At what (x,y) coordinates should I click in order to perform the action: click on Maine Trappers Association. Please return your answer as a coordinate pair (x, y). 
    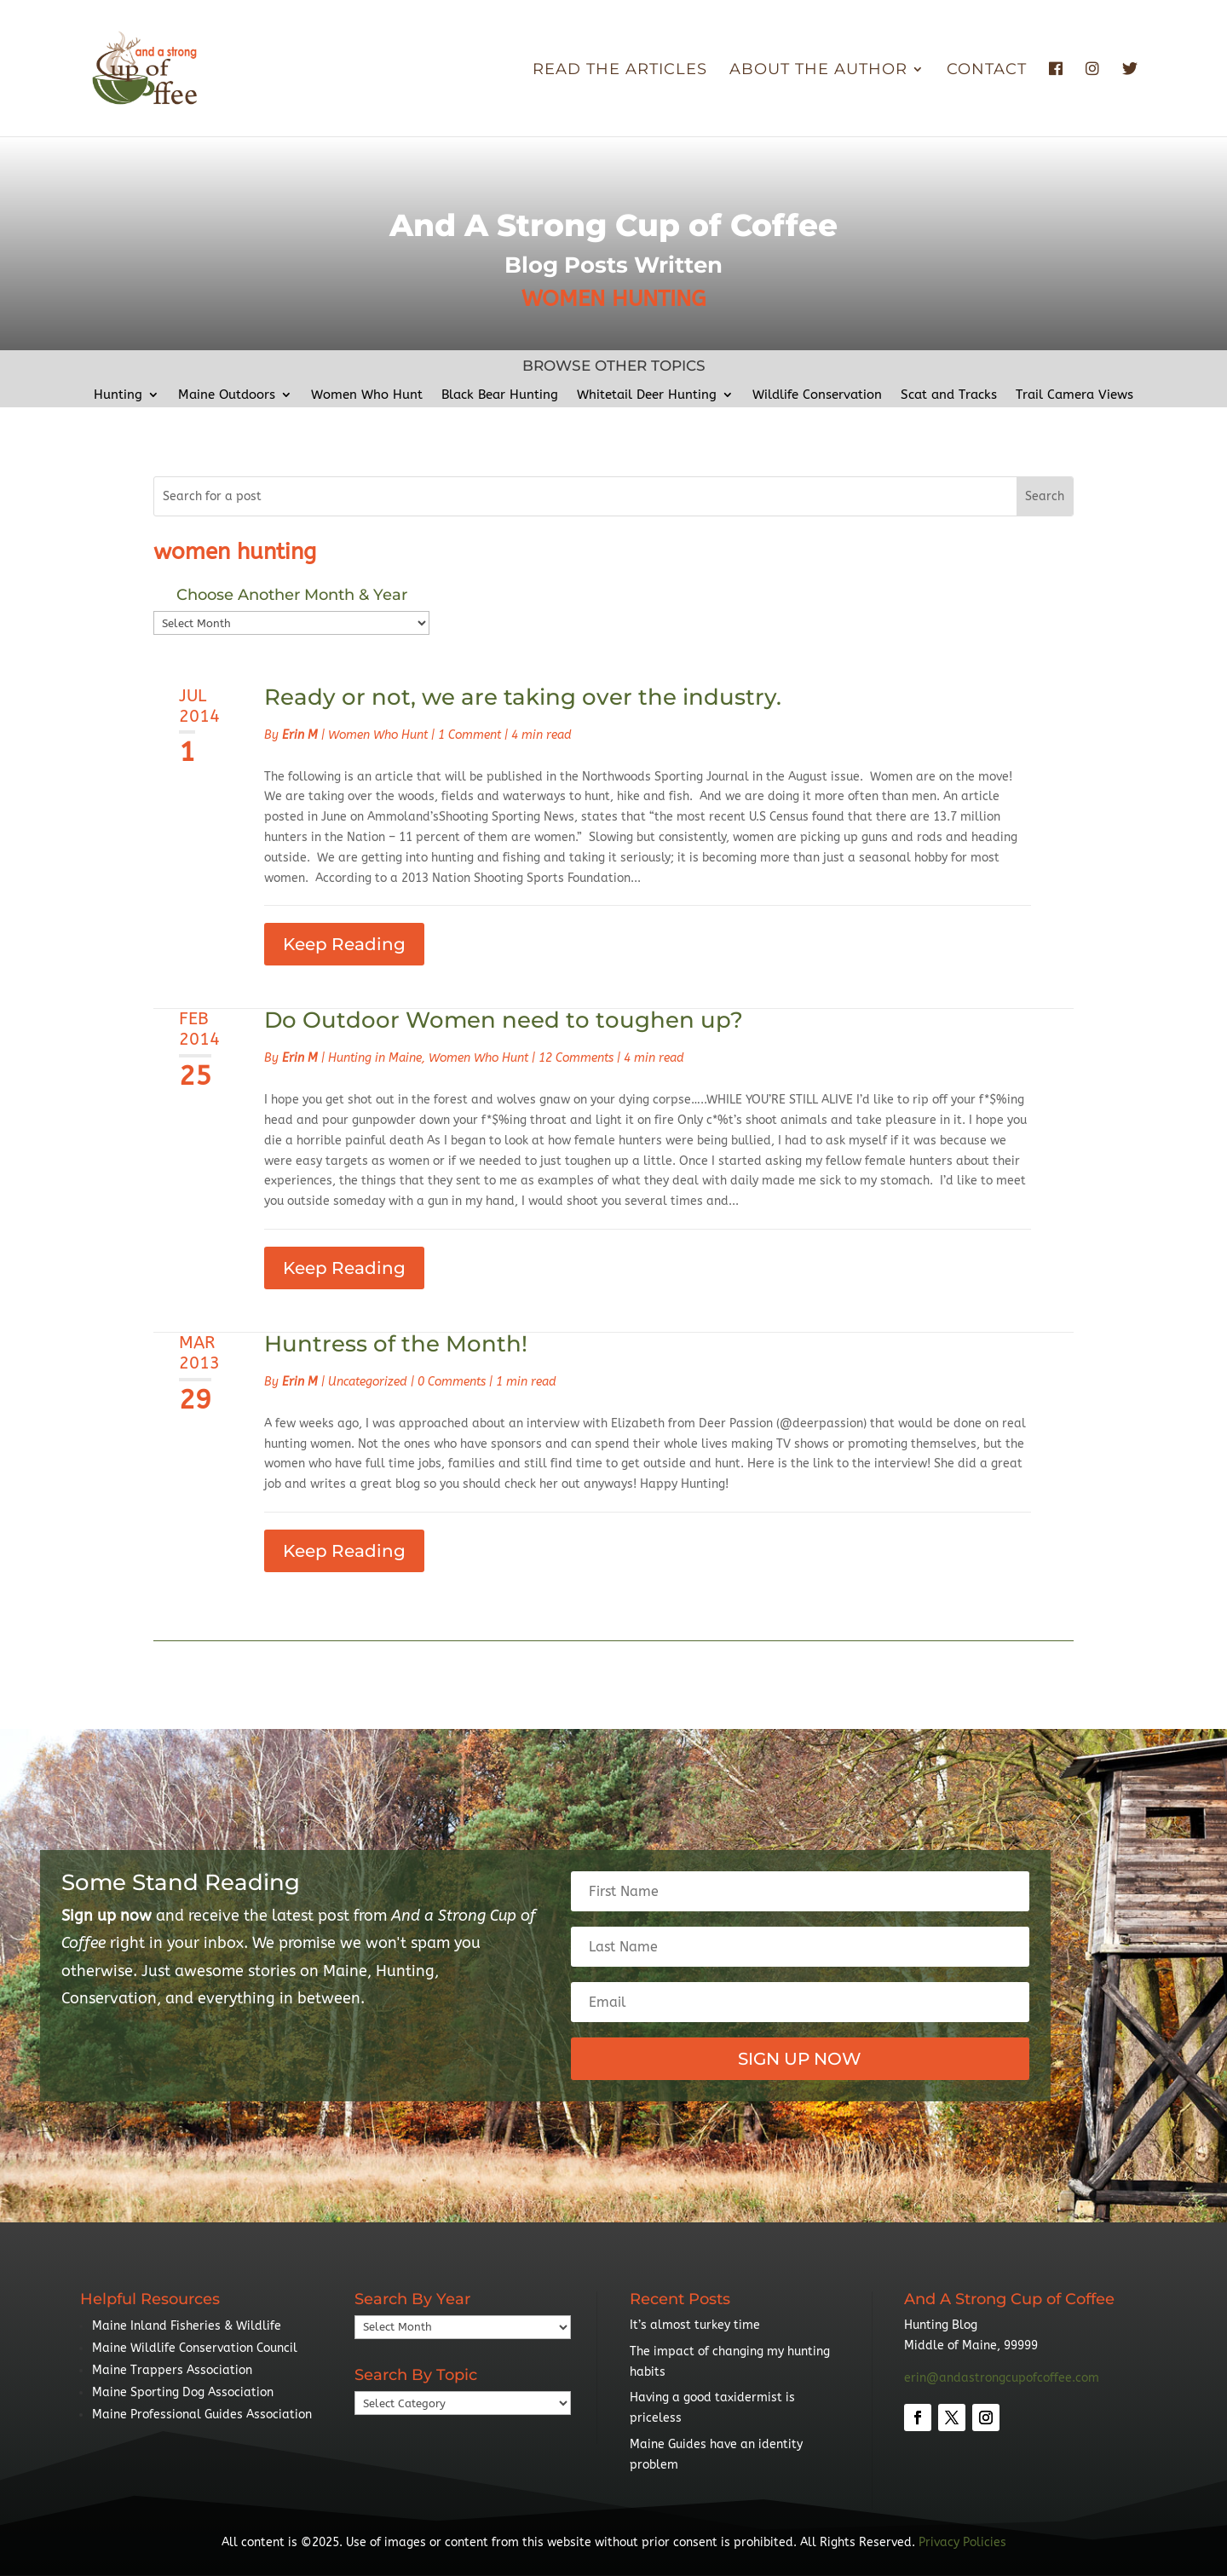
    Looking at the image, I should click on (172, 2370).